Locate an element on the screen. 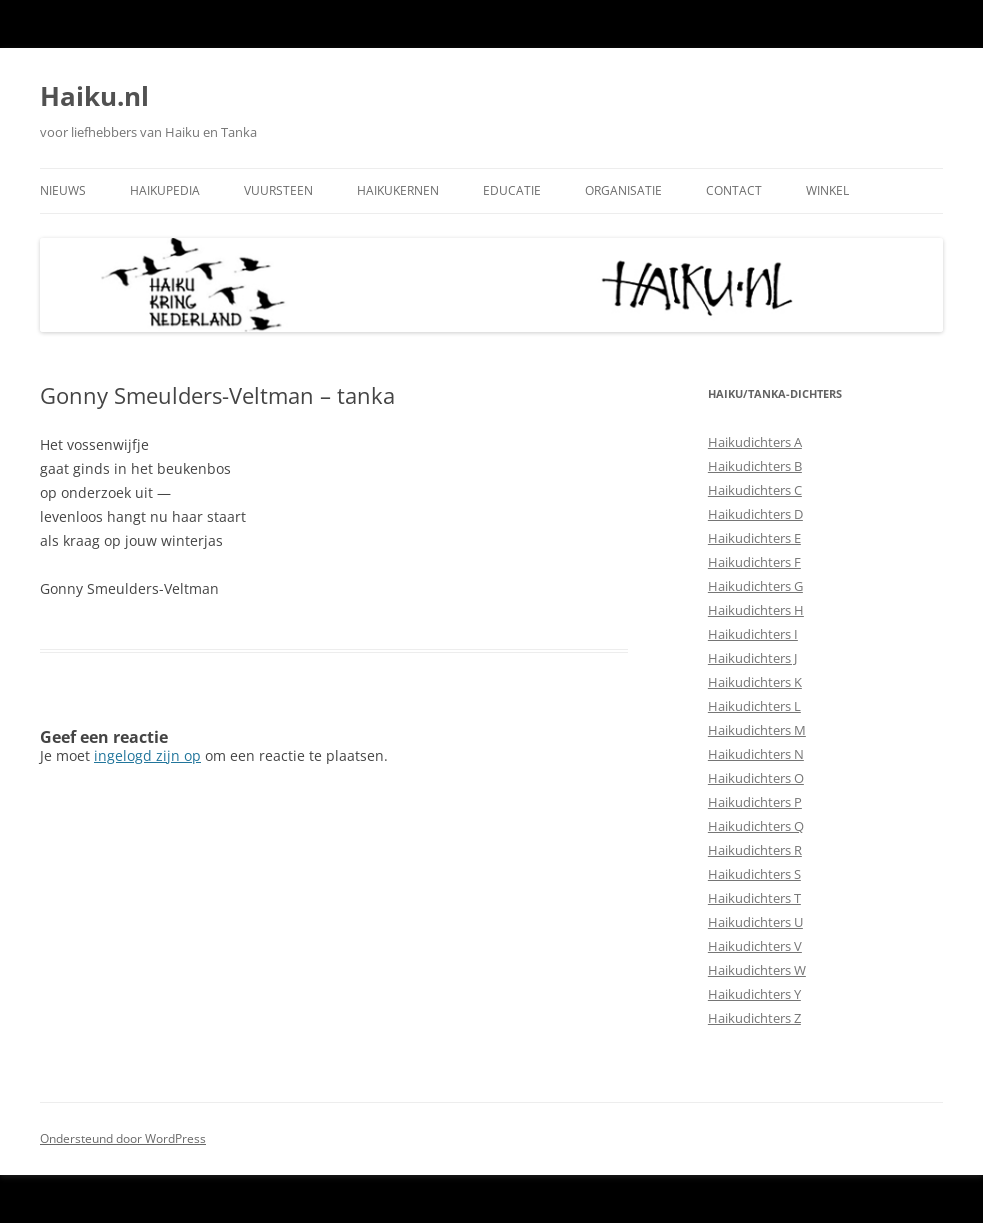 The image size is (983, 1223). Haikudichters M is located at coordinates (757, 730).